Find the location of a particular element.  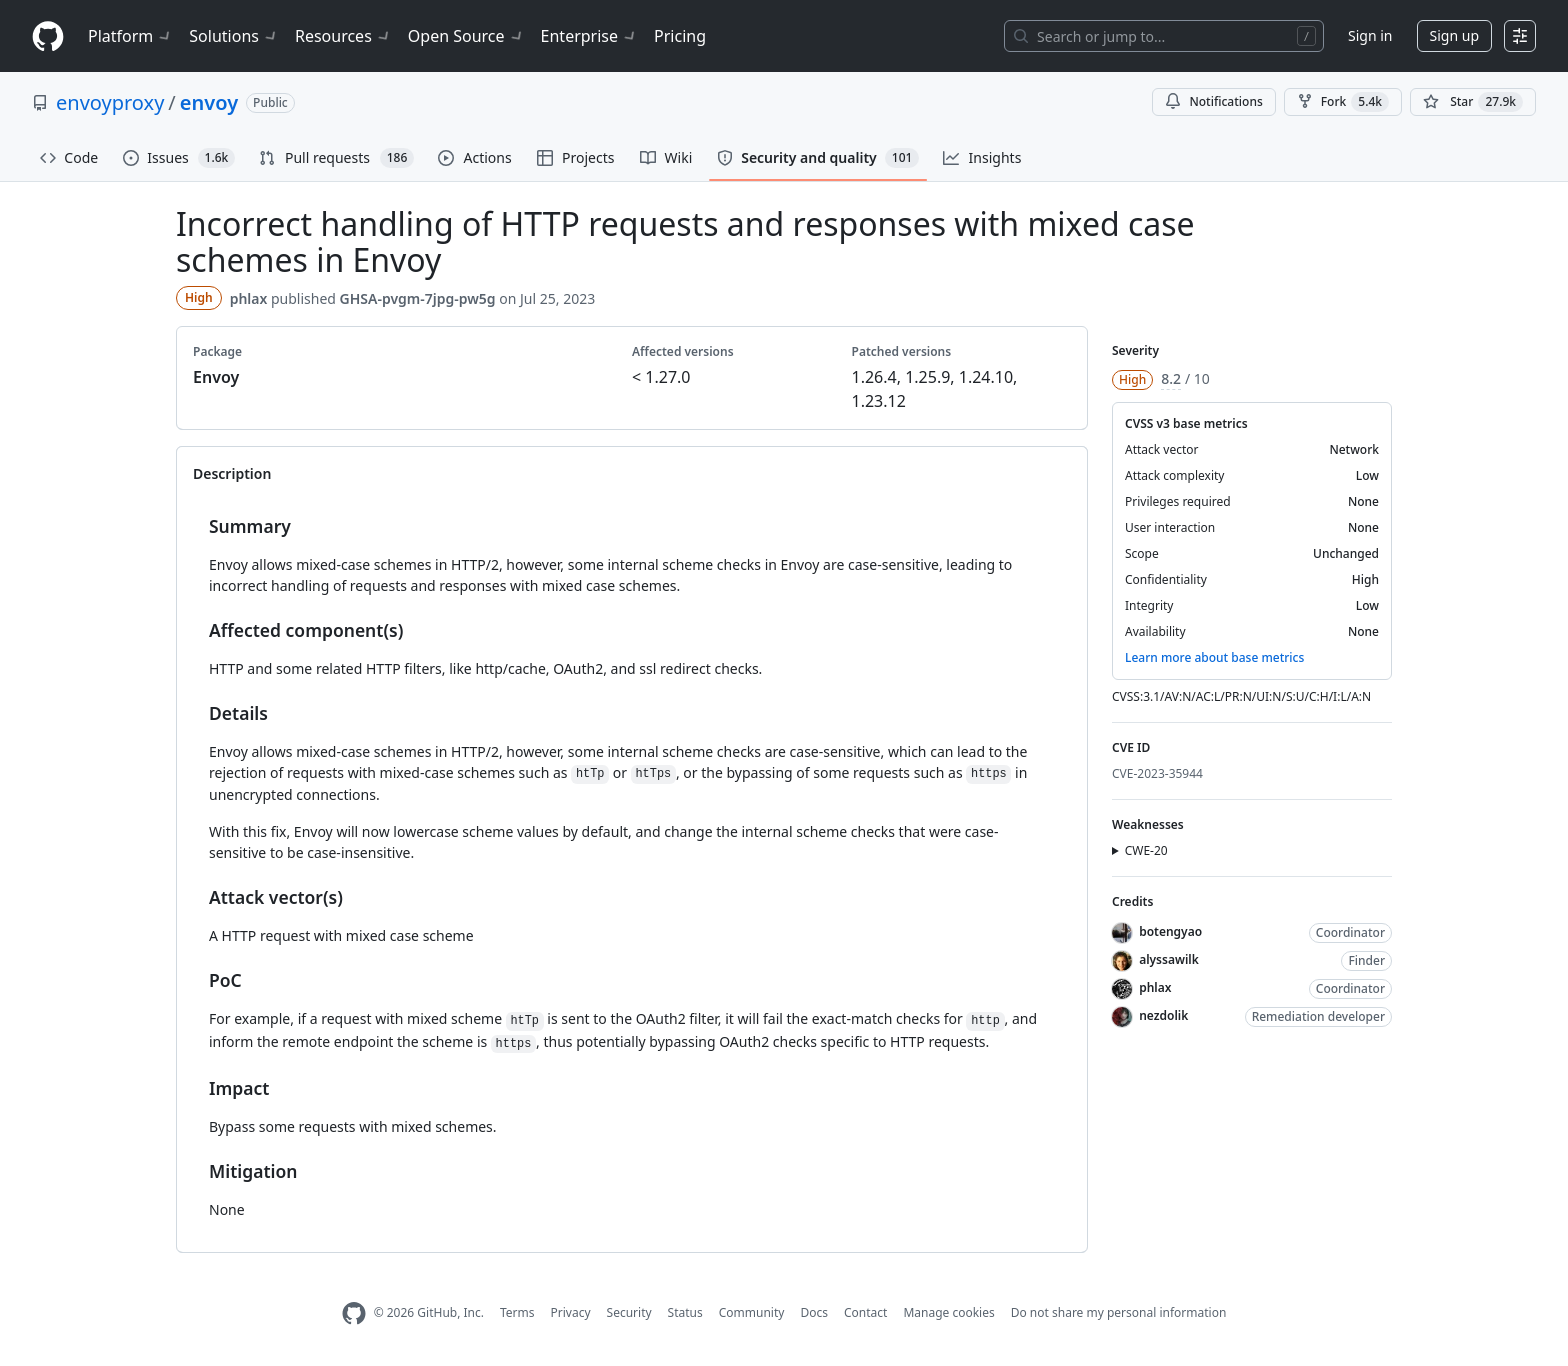

Status is located at coordinates (685, 1312).